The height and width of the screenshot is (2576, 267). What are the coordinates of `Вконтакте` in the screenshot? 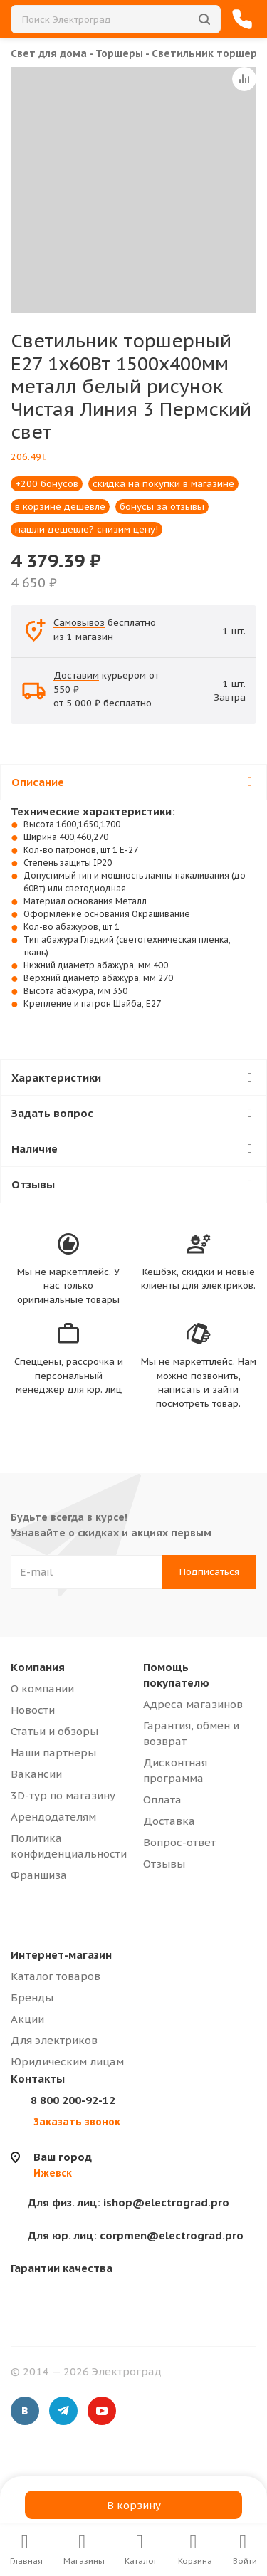 It's located at (25, 2411).